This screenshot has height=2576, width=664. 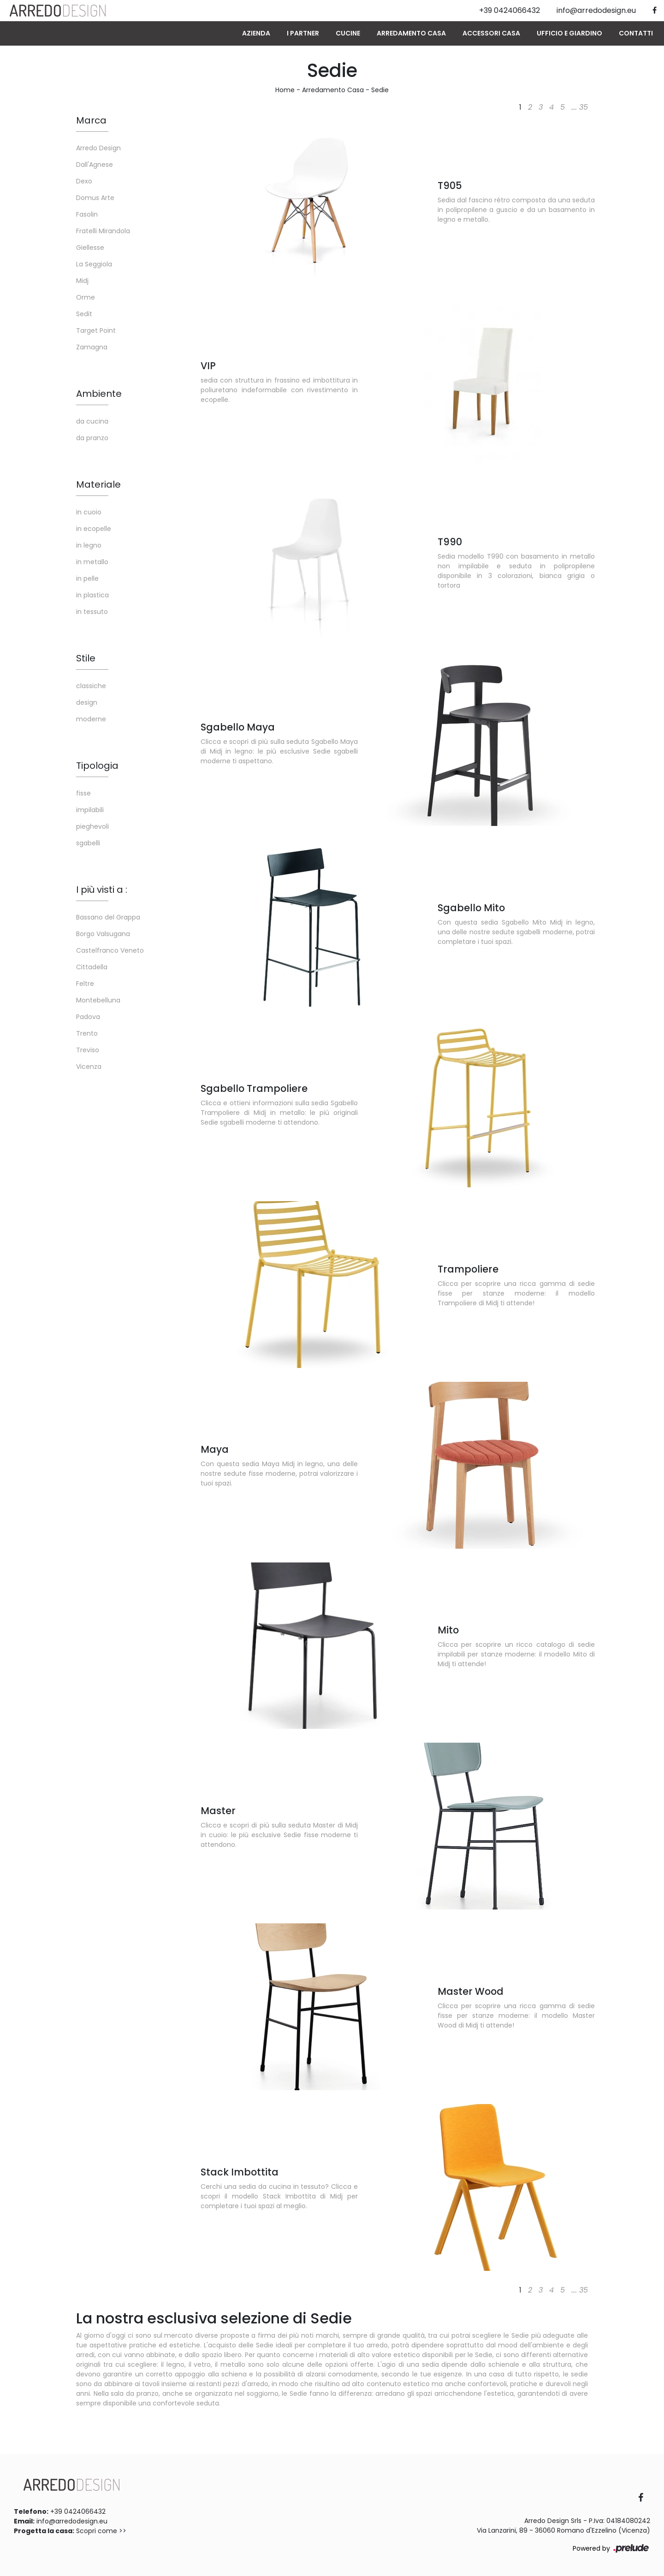 What do you see at coordinates (88, 512) in the screenshot?
I see `in cuoio` at bounding box center [88, 512].